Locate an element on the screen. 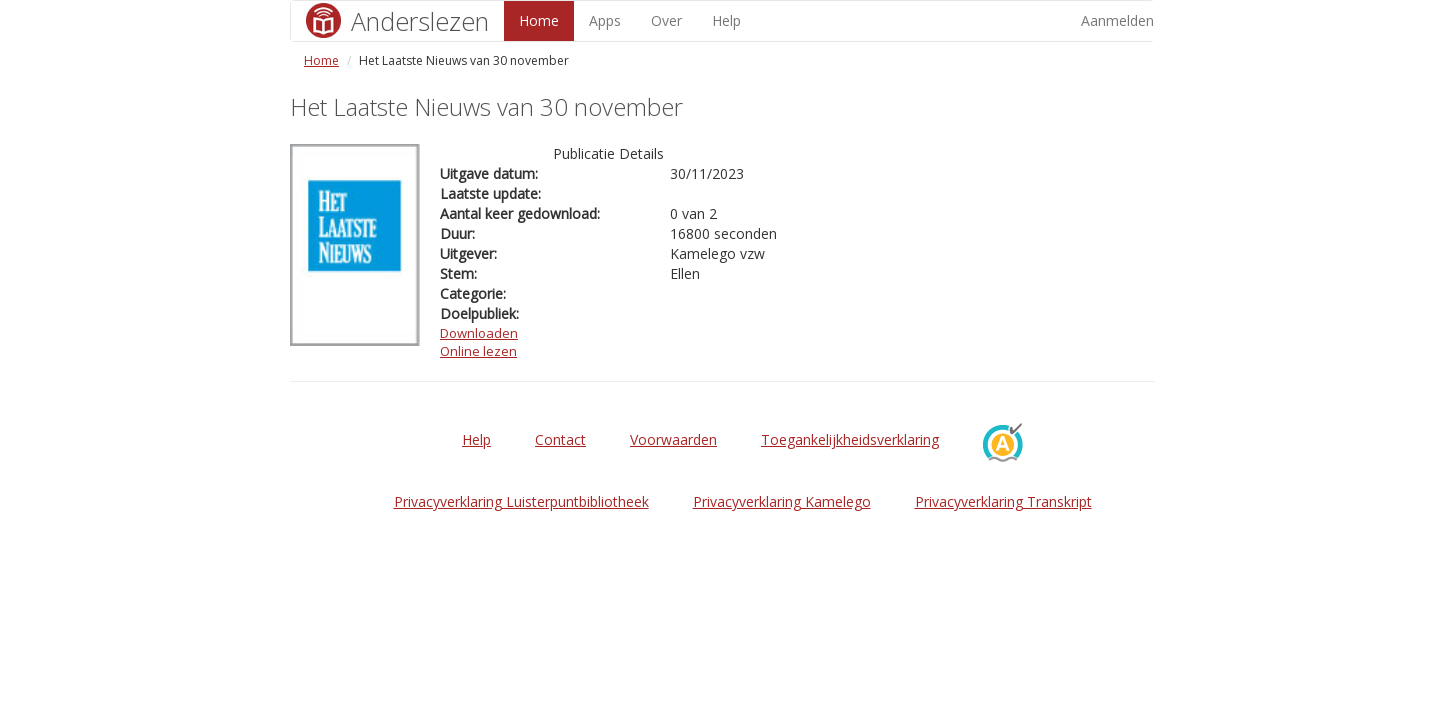 This screenshot has height=720, width=1440. Help is located at coordinates (726, 20).